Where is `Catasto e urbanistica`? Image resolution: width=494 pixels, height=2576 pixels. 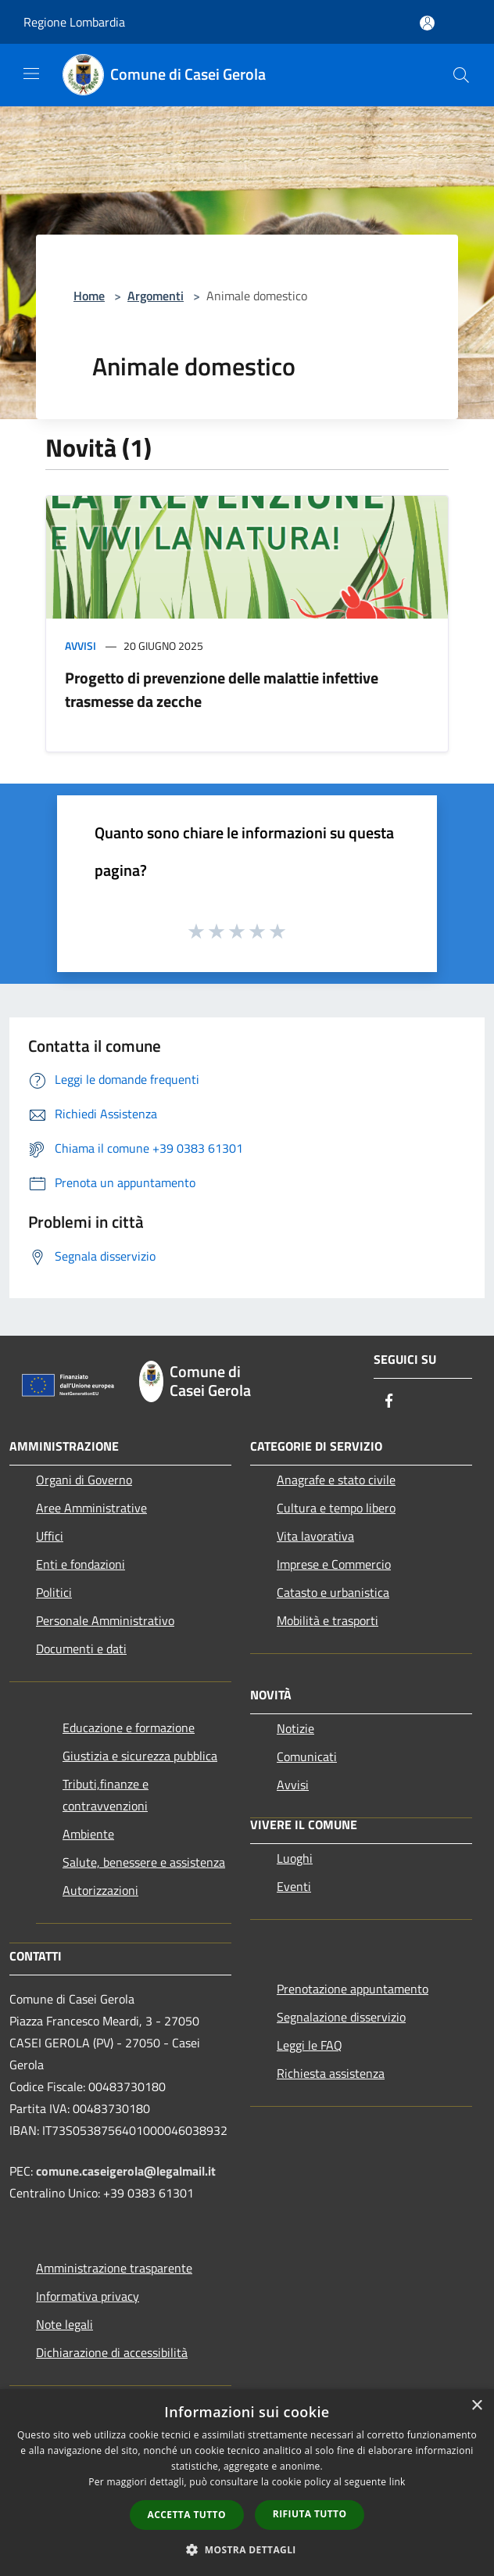 Catasto e urbanistica is located at coordinates (333, 1592).